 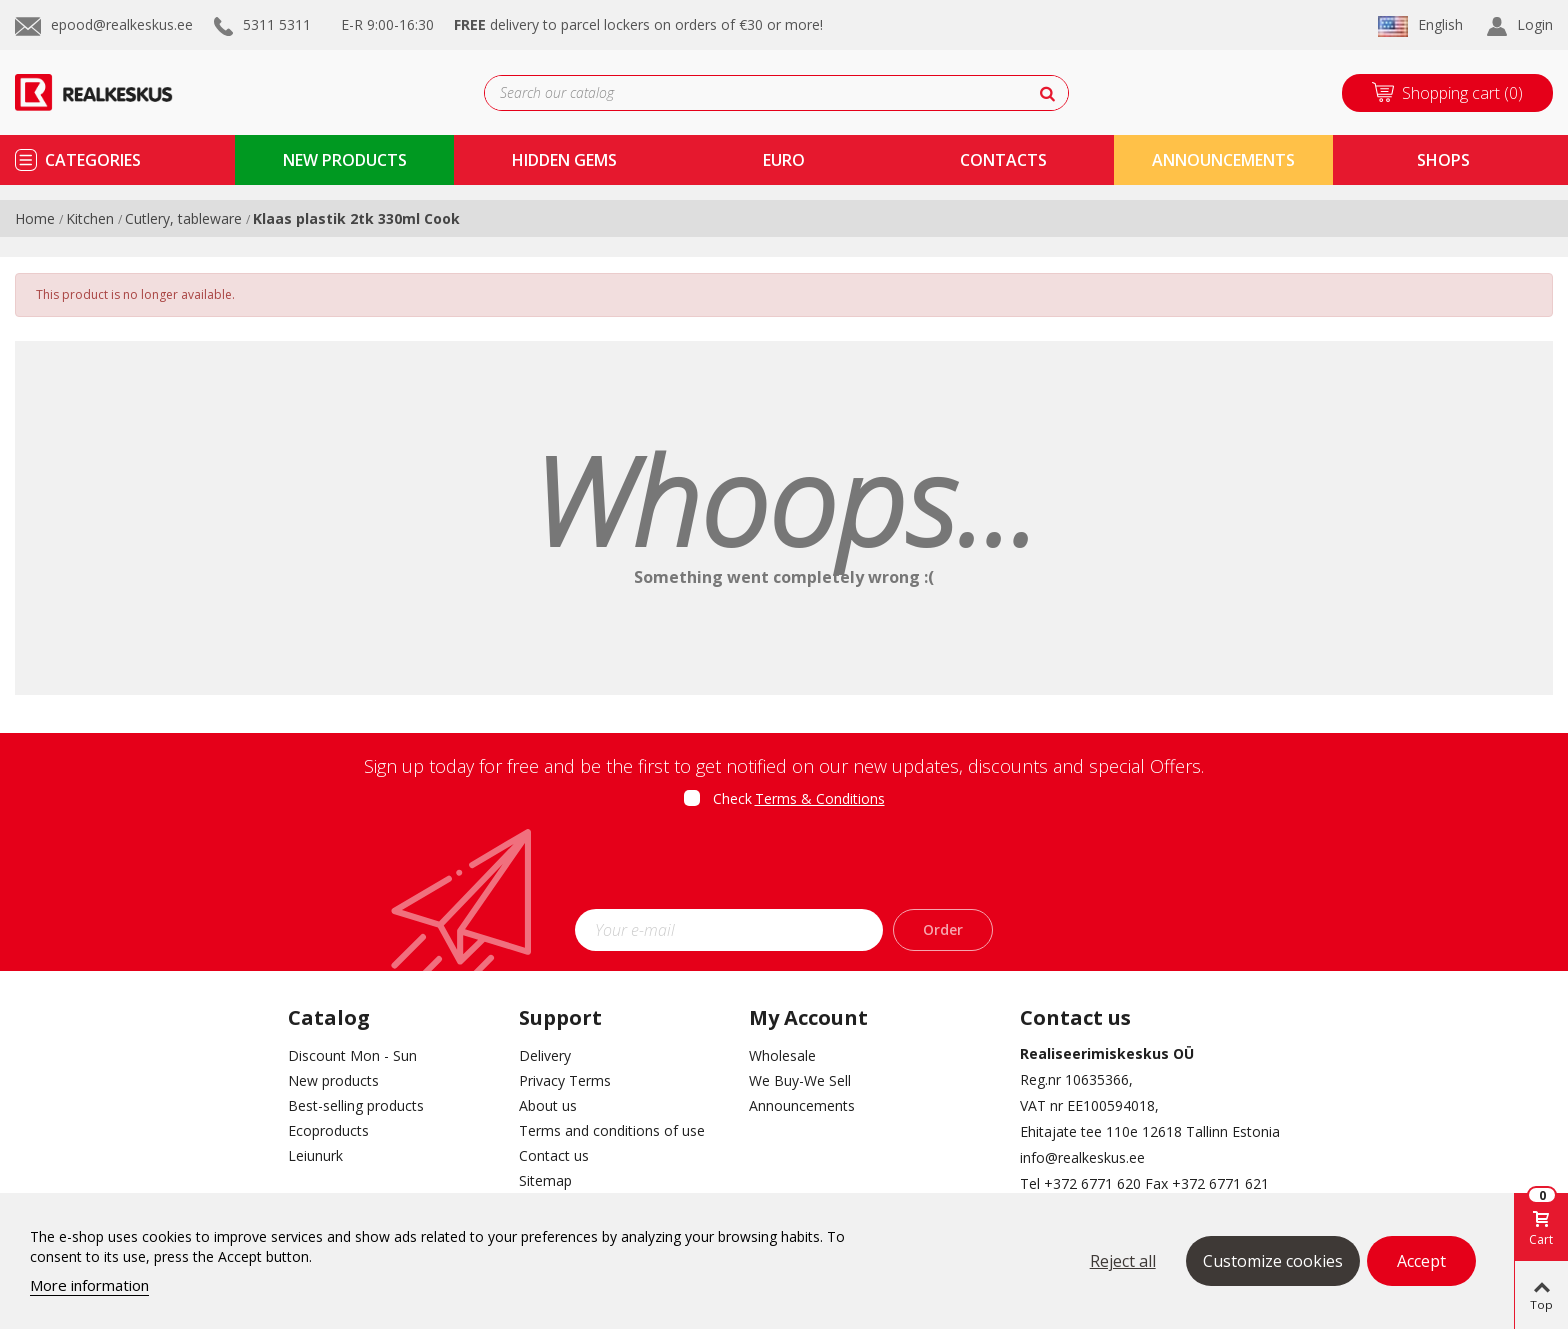 I want to click on Customize cookies, so click(x=1273, y=1261).